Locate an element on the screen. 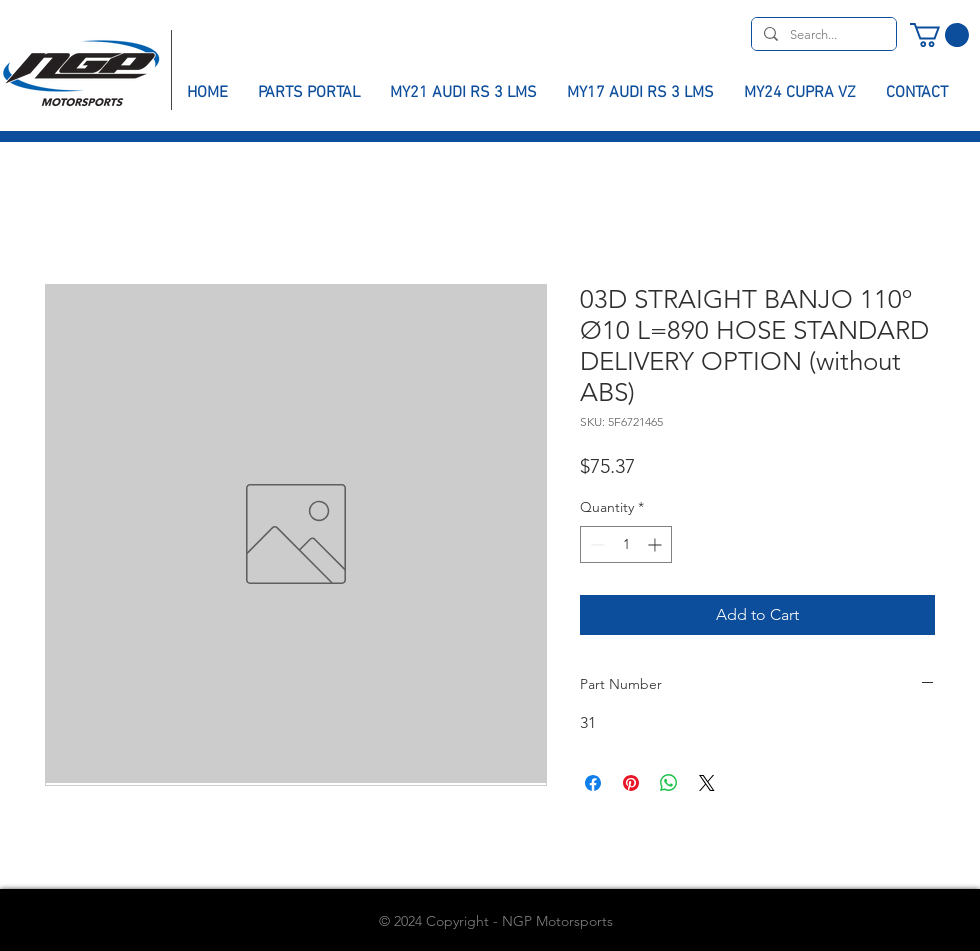  [spinbutton] is located at coordinates (626, 544).